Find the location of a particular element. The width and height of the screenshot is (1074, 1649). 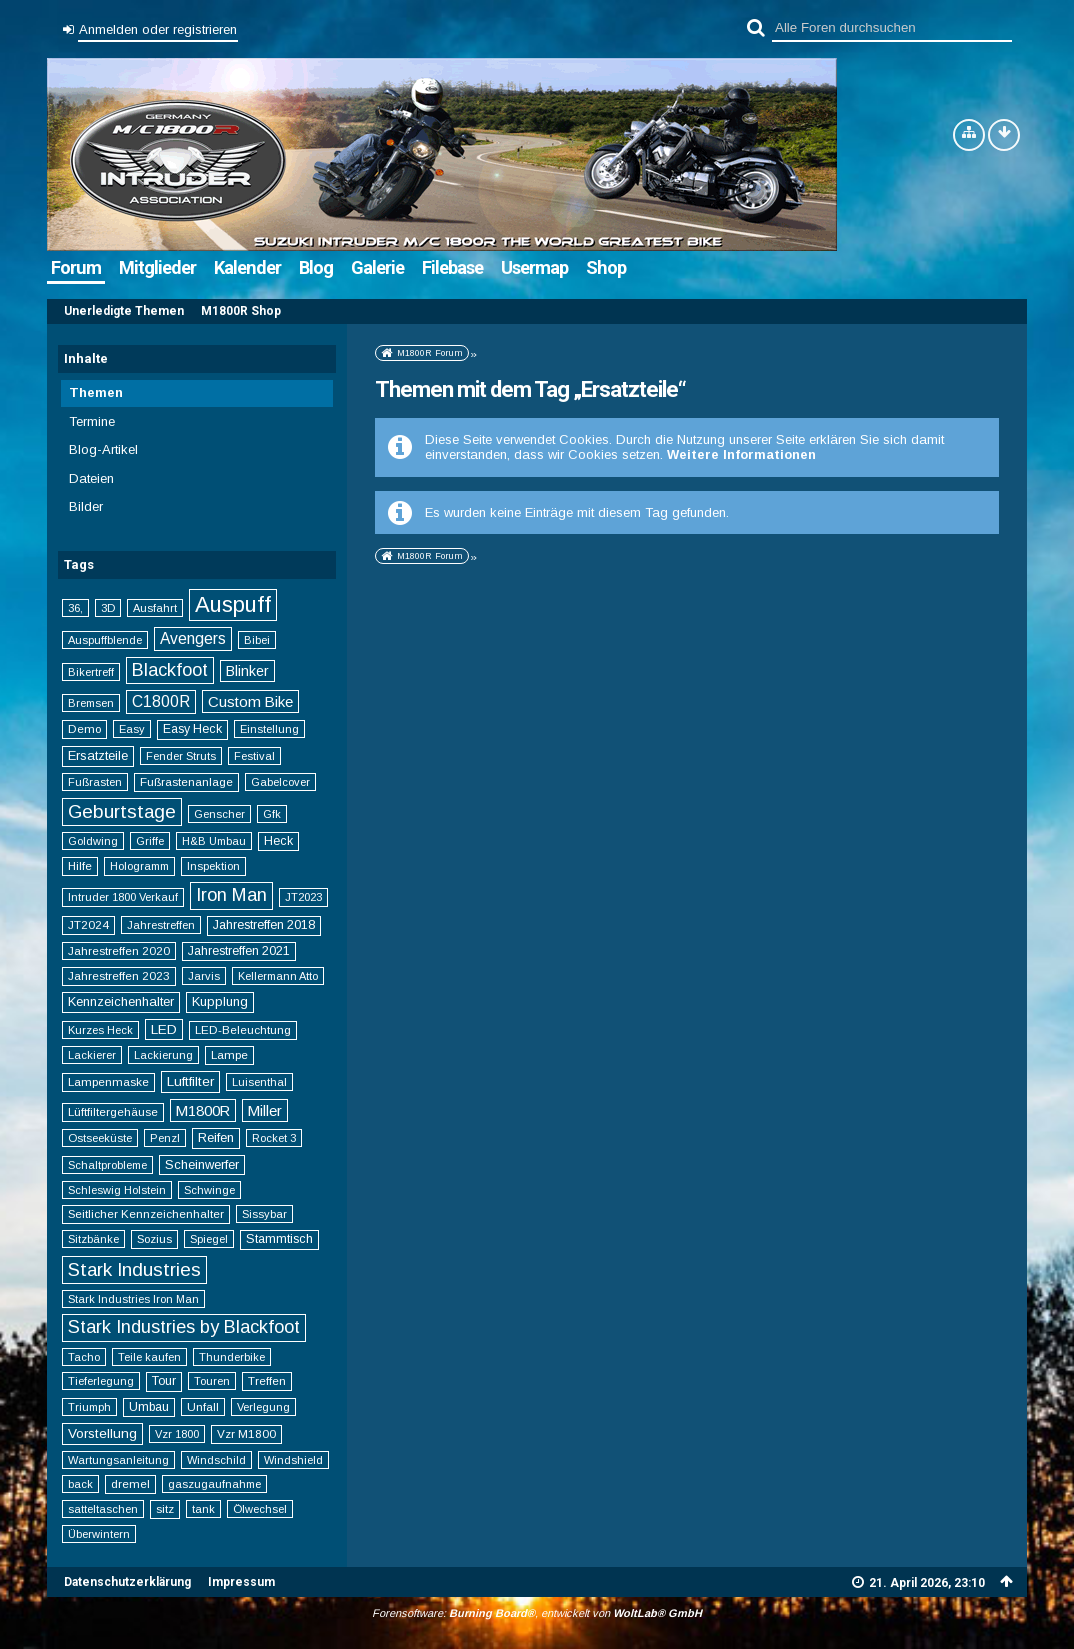

Umbau is located at coordinates (149, 1407).